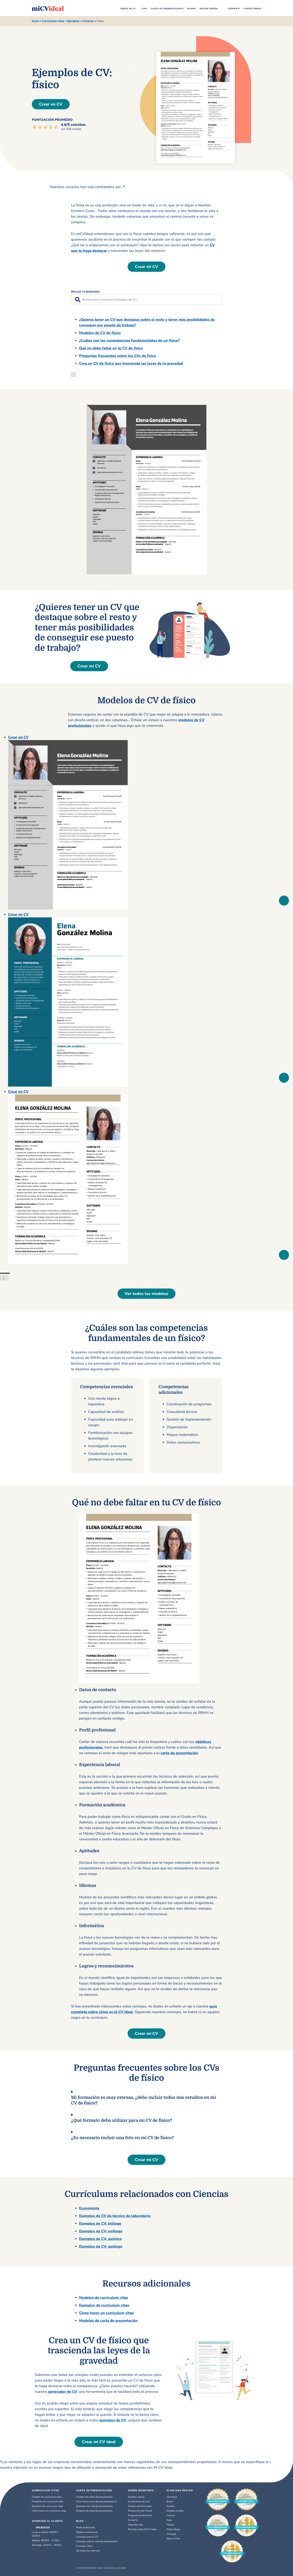  I want to click on Estados Unidos, so click(175, 2510).